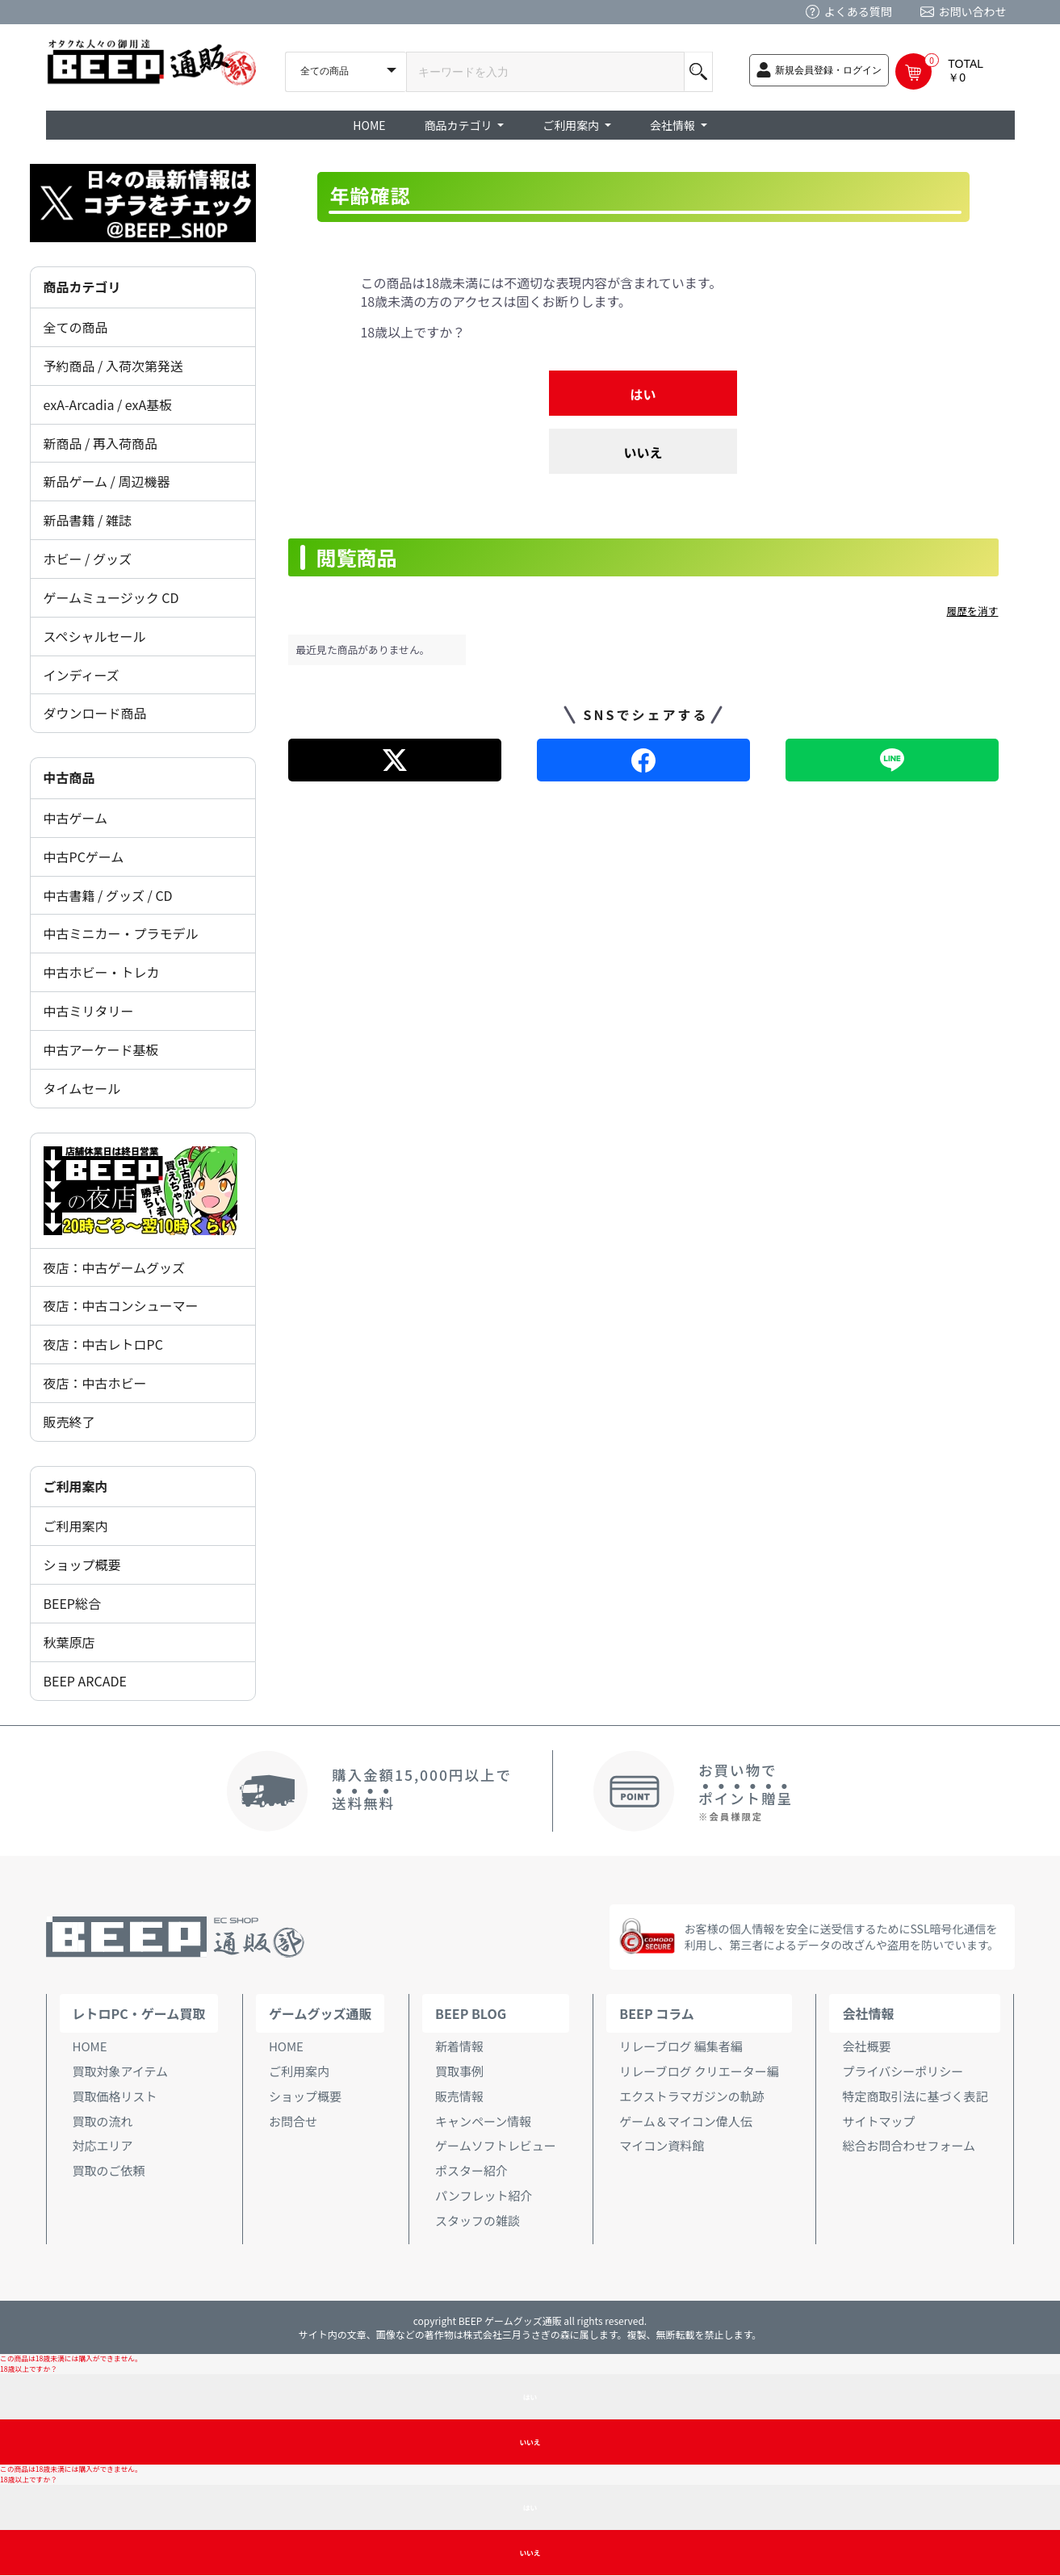 Image resolution: width=1060 pixels, height=2576 pixels. I want to click on 中古アーケード基板, so click(101, 1049).